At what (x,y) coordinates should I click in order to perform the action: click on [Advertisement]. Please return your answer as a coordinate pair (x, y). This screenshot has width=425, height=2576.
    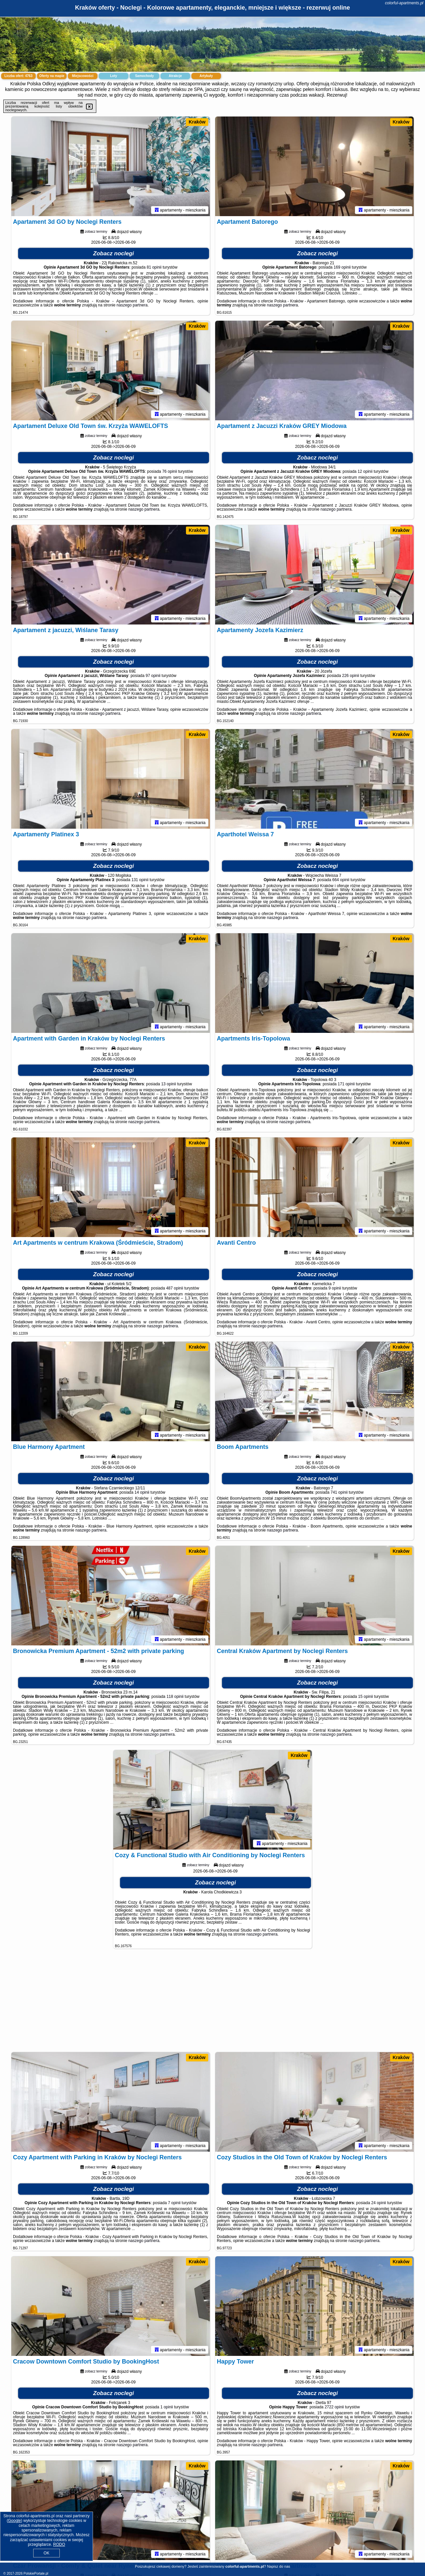
    Looking at the image, I should click on (212, 2003).